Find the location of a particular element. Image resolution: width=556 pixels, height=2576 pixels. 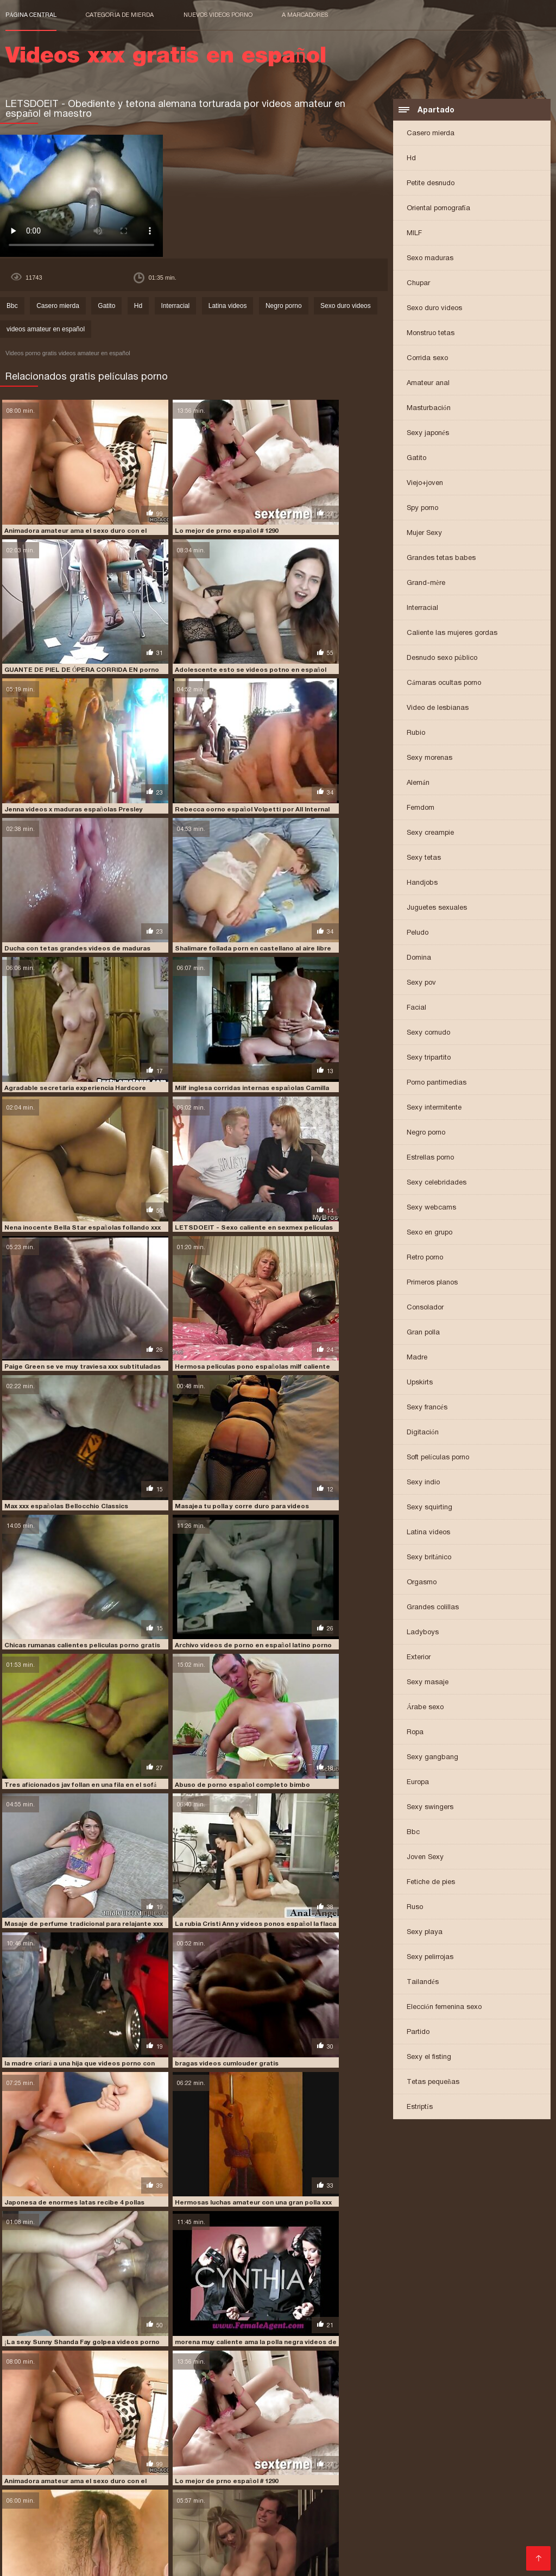

Madre is located at coordinates (417, 1359).